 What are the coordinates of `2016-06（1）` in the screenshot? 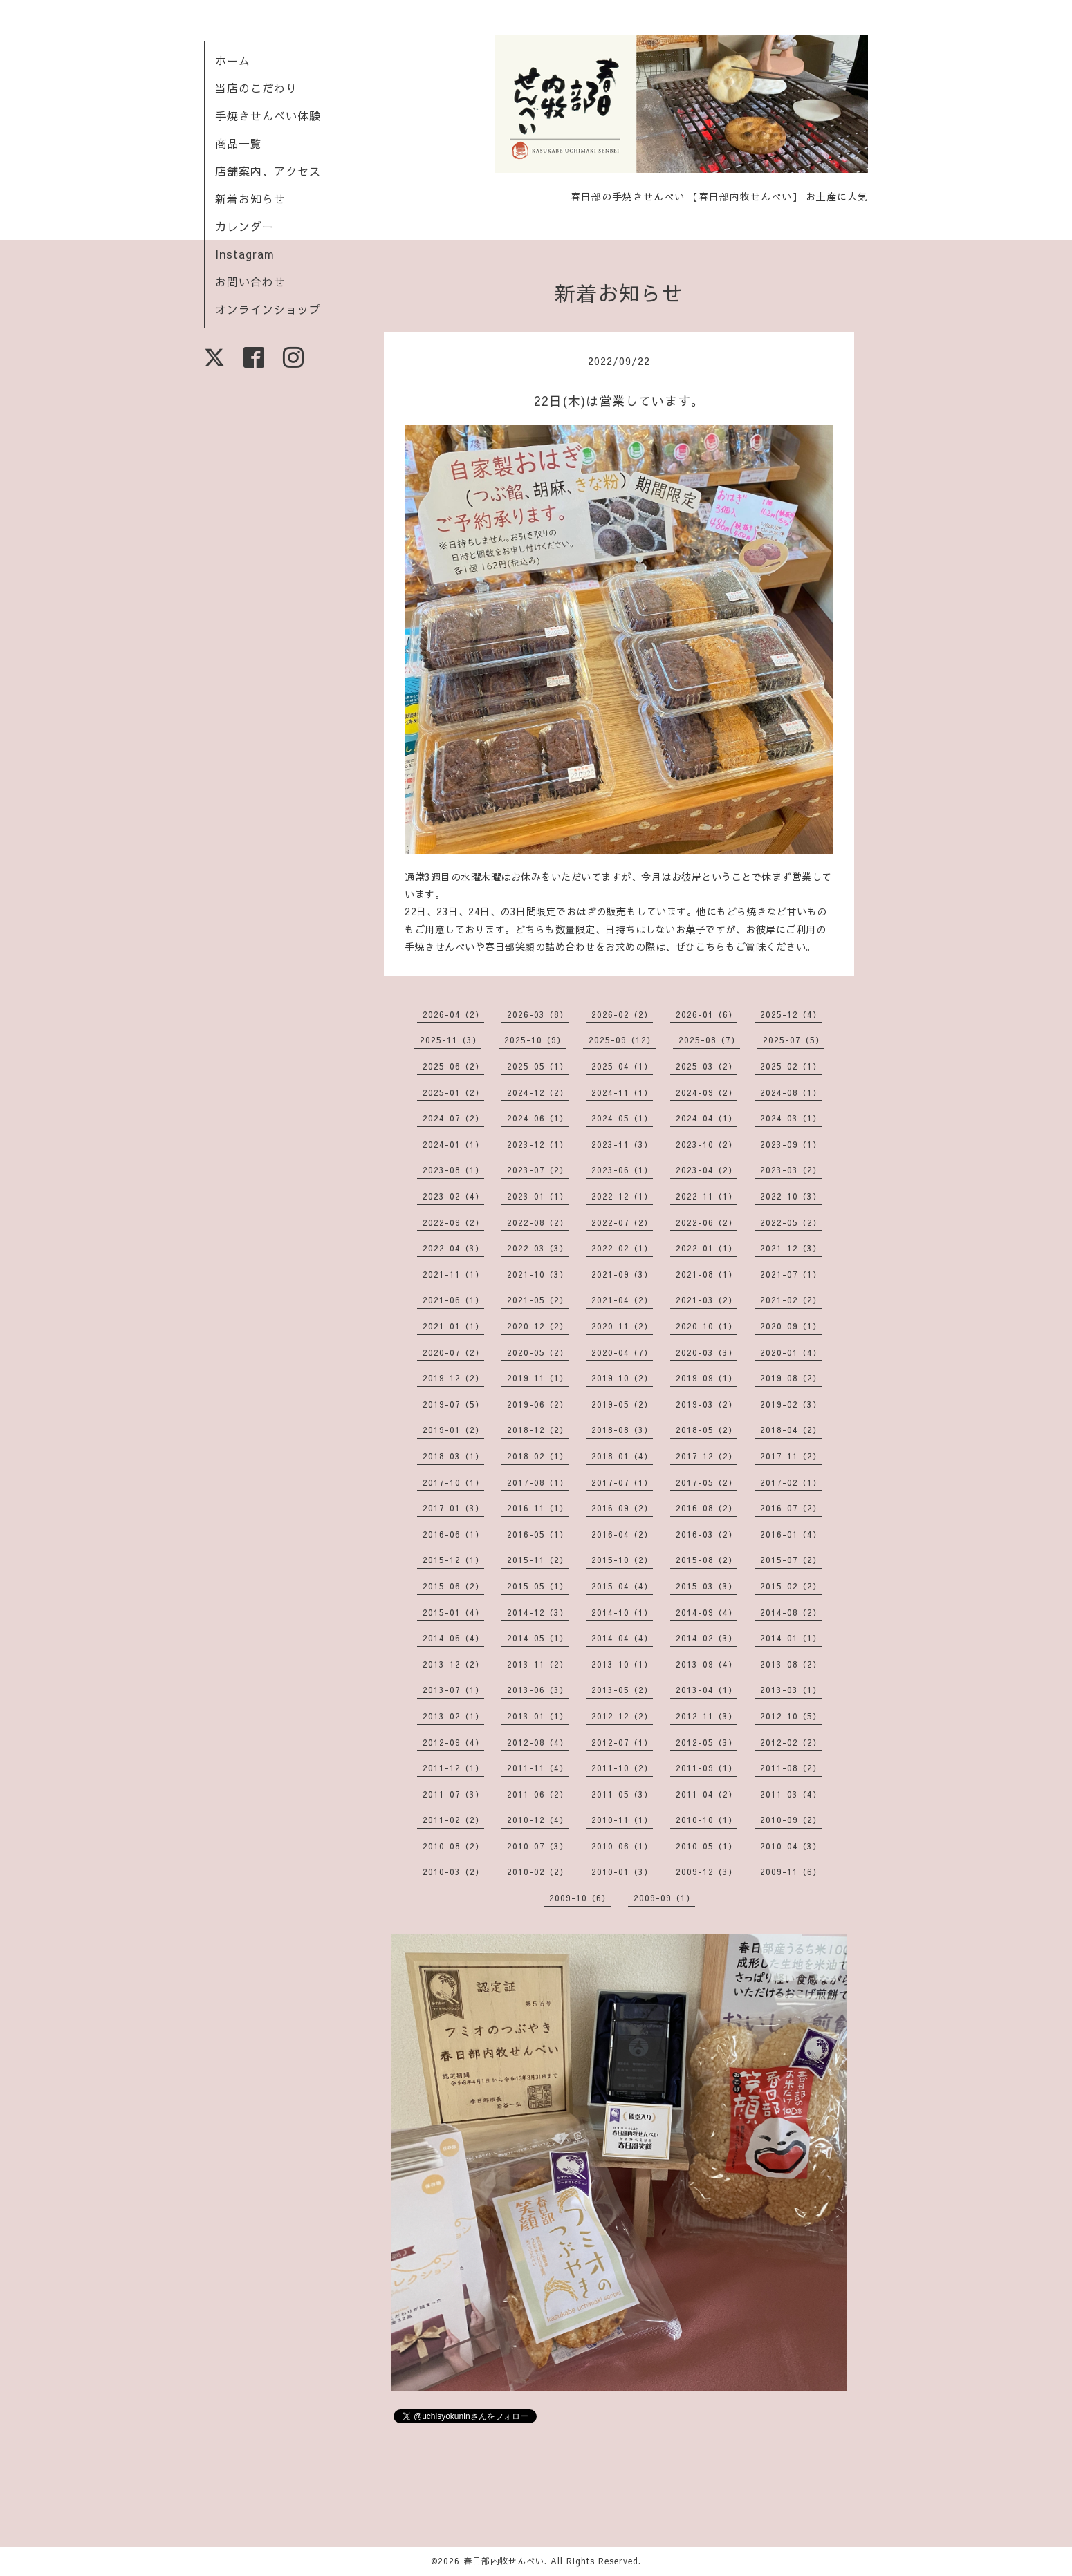 It's located at (453, 1534).